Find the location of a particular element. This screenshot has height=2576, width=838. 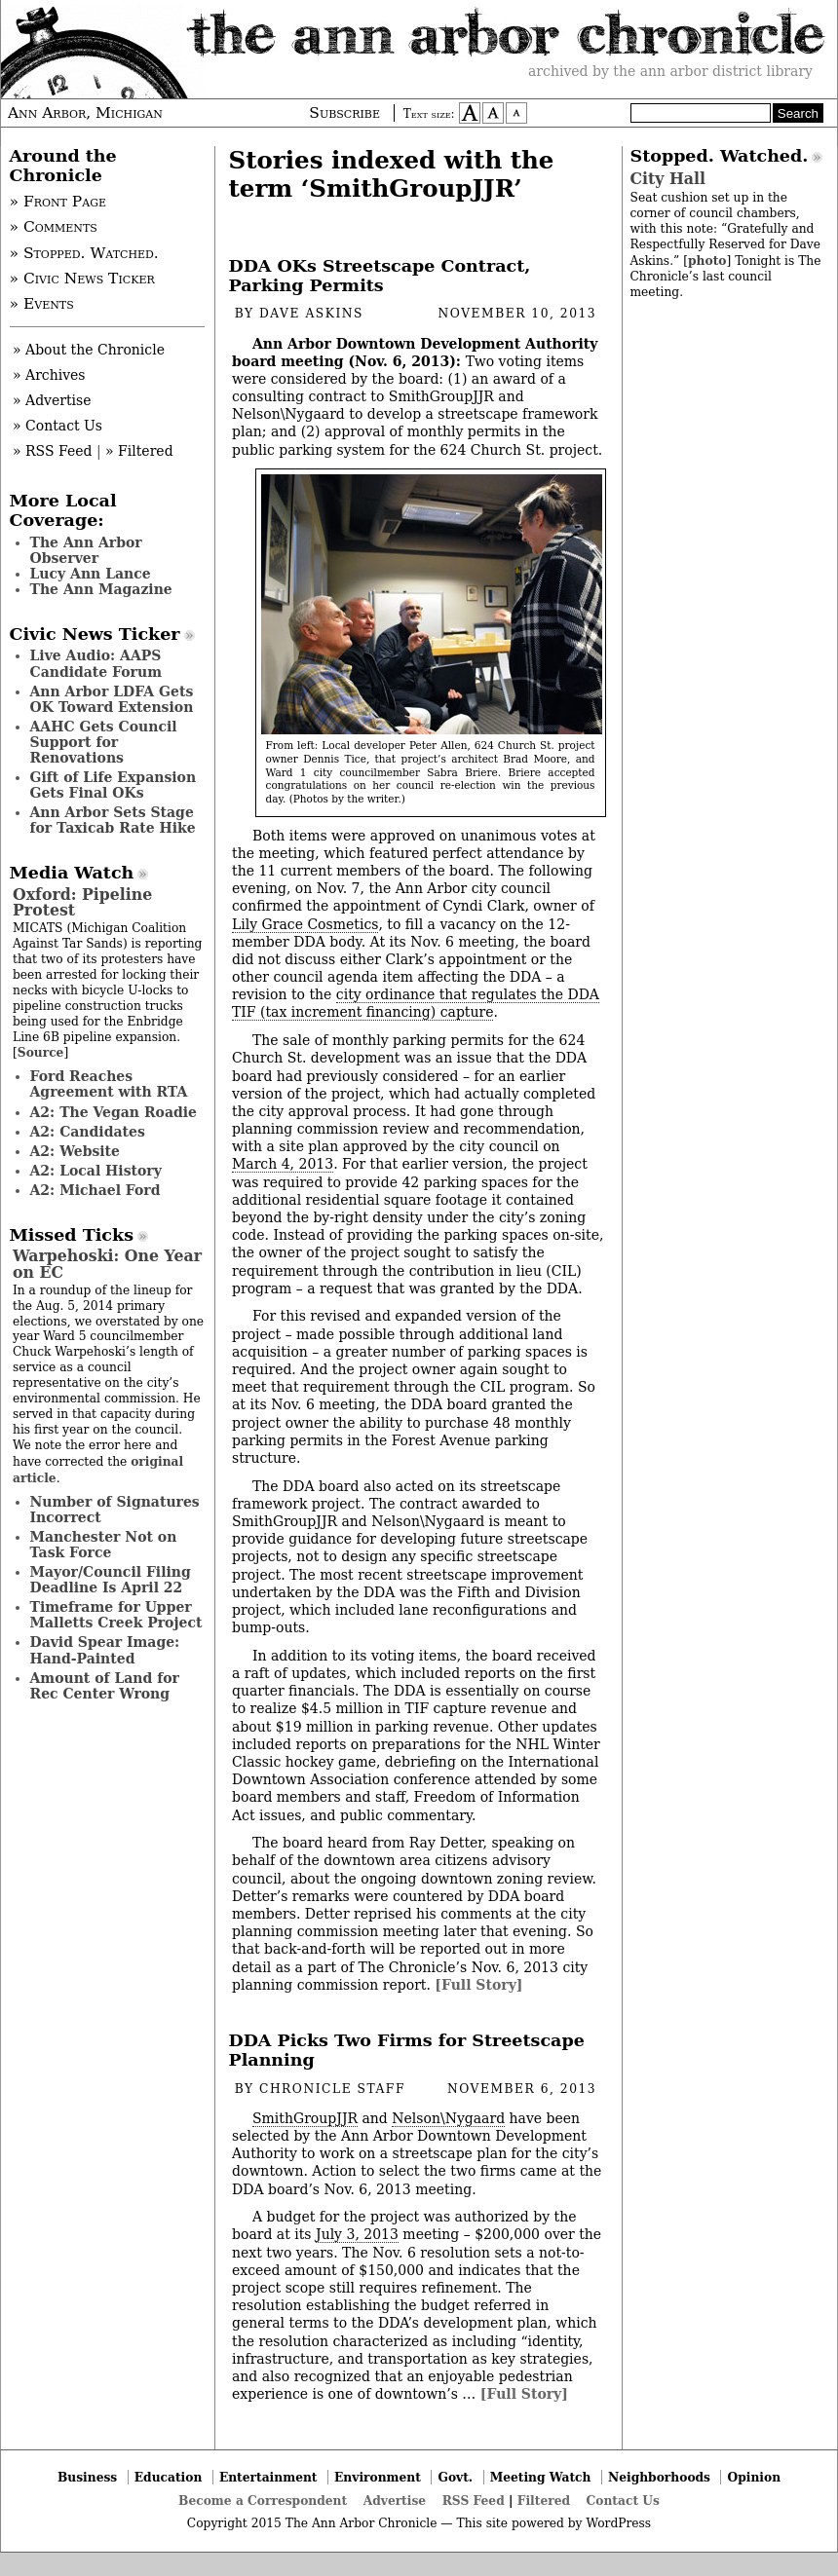

The Ann Magazine is located at coordinates (101, 589).